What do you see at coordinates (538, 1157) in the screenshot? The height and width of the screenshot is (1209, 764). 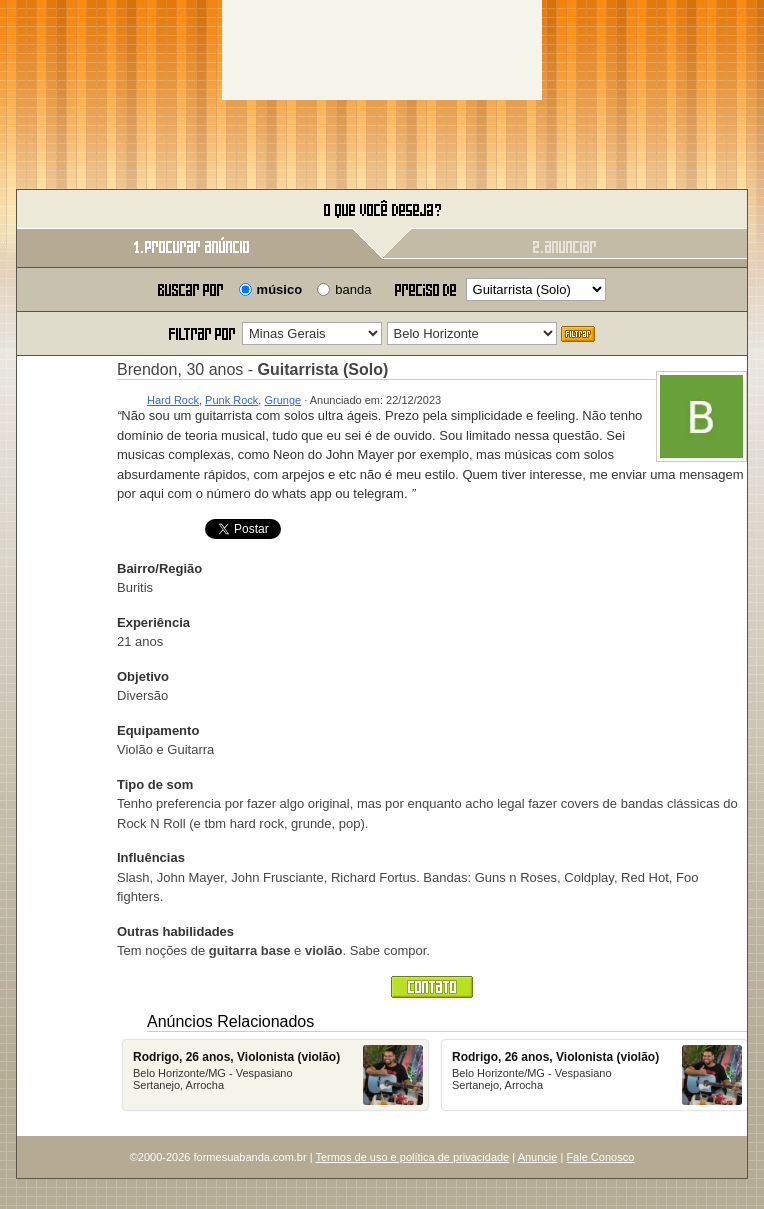 I see `Anuncie` at bounding box center [538, 1157].